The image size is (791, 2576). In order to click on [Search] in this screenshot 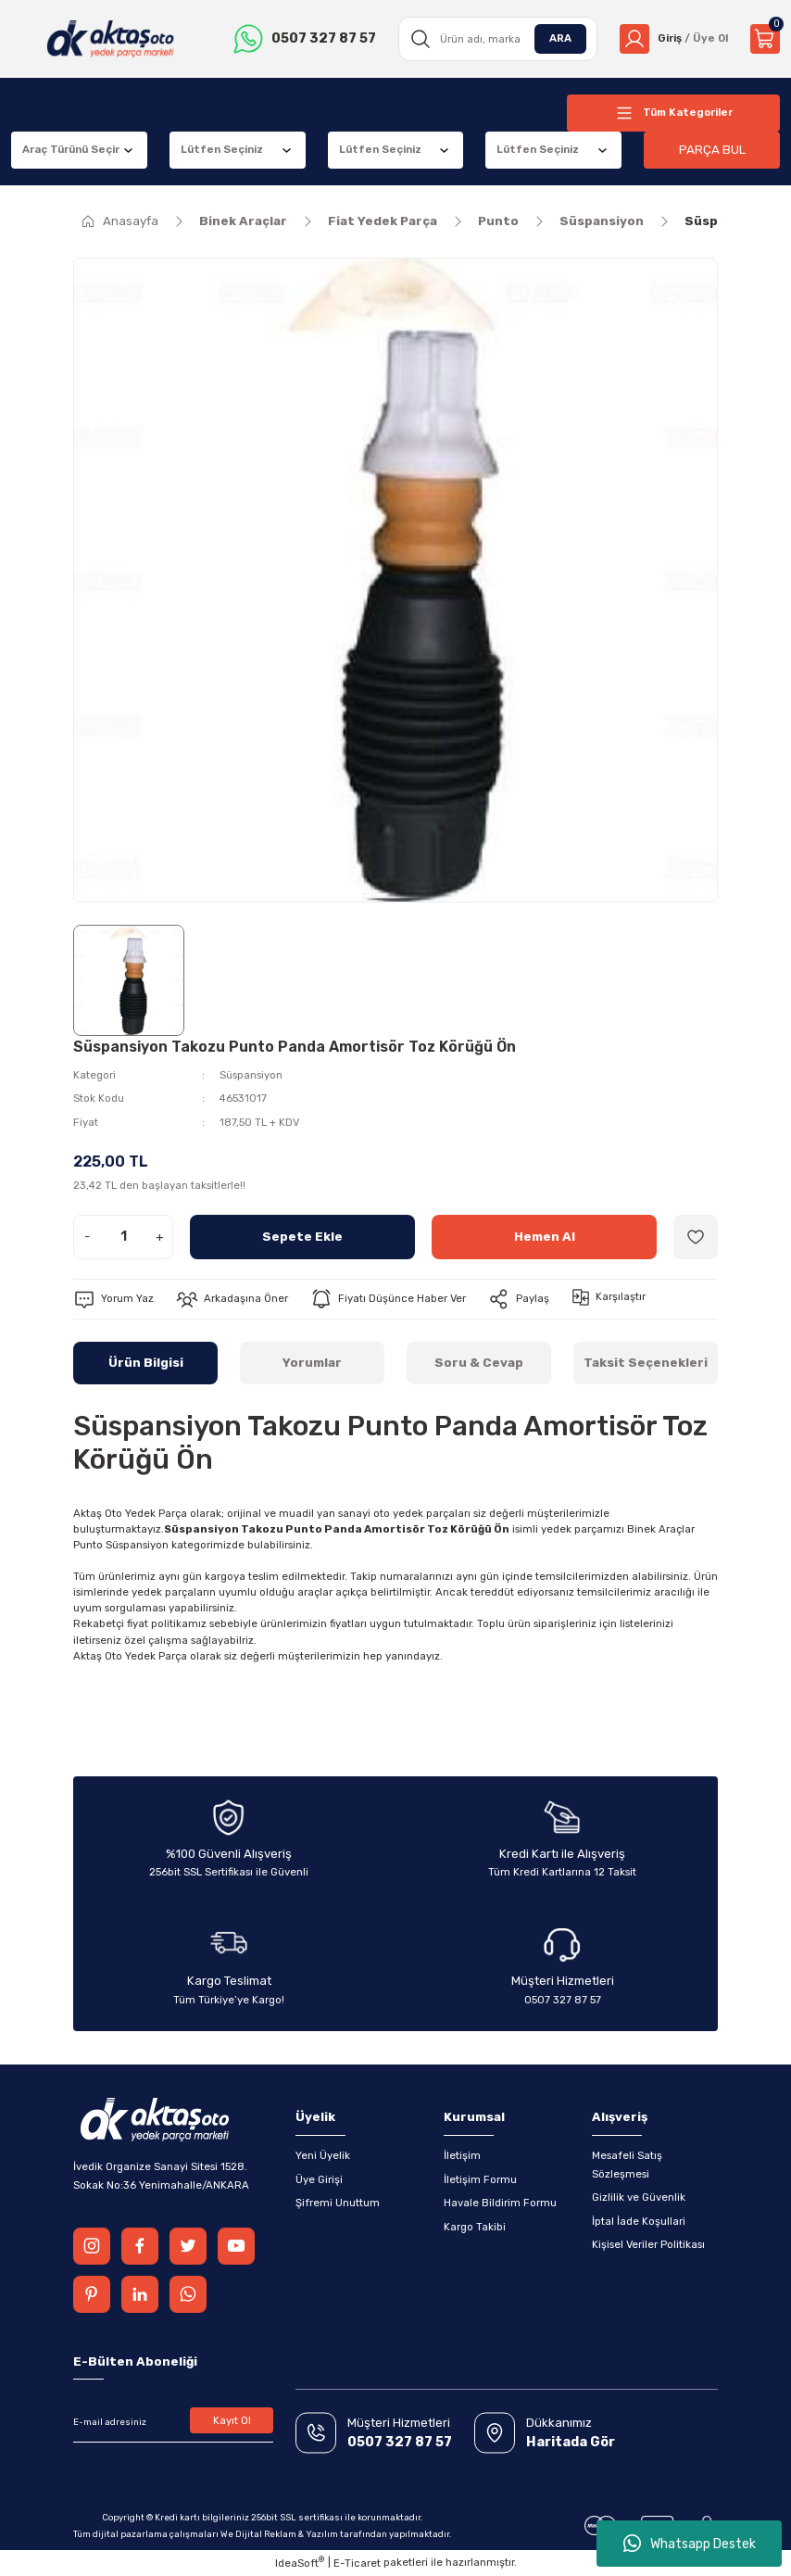, I will do `click(498, 39)`.